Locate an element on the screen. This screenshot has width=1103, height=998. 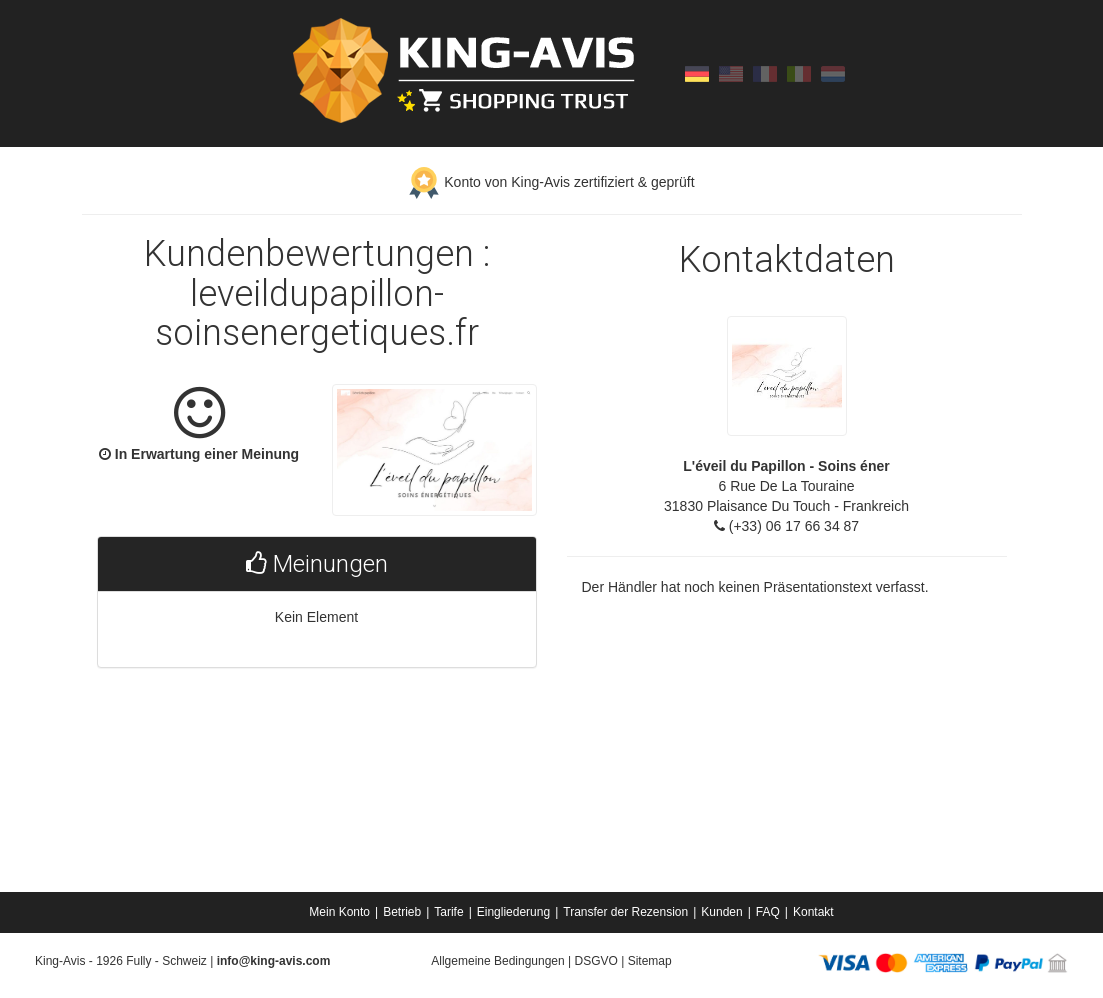
Betrieb is located at coordinates (402, 912).